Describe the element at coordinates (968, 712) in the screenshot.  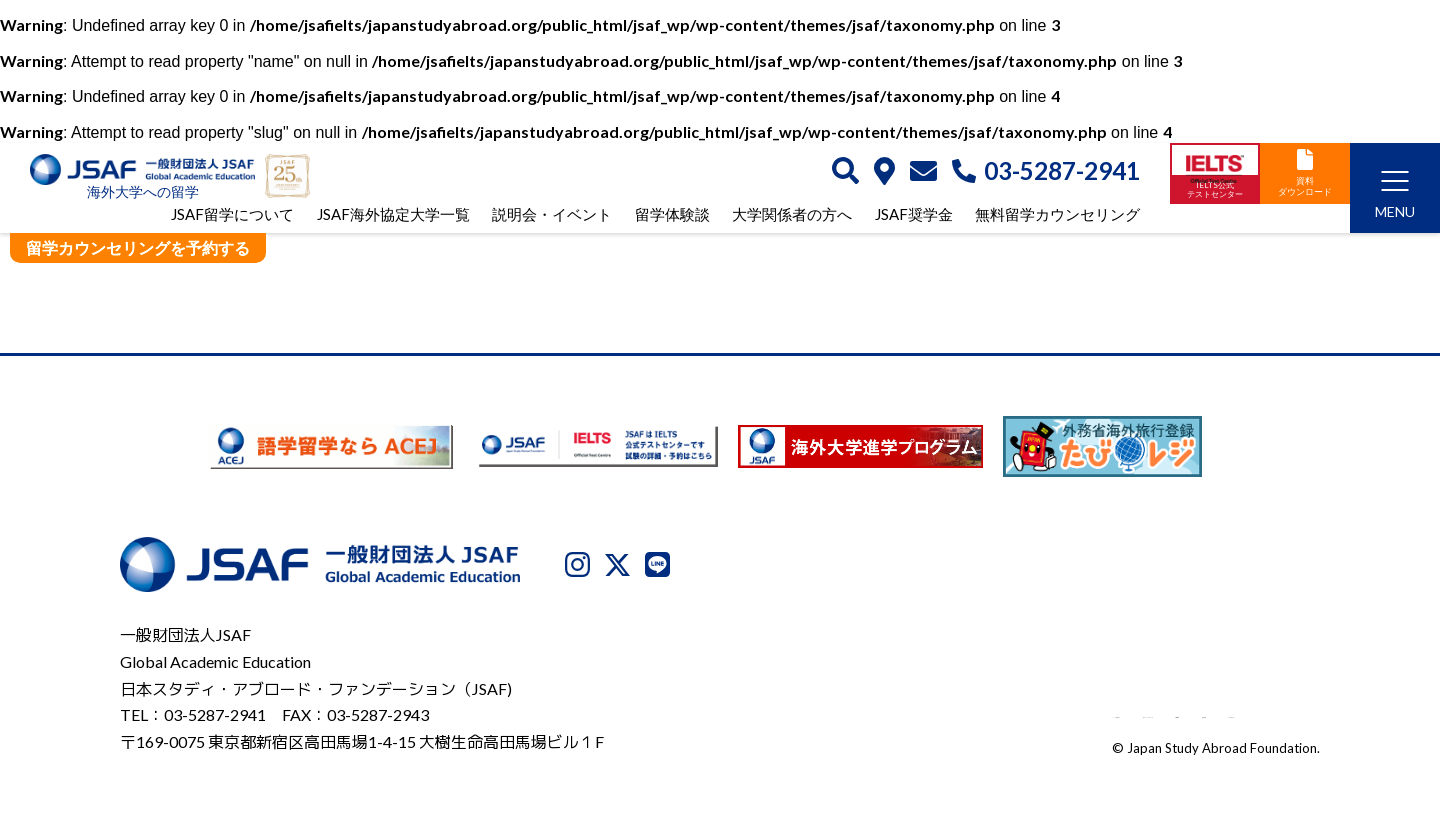
I see `プライバシーポリシー` at that location.